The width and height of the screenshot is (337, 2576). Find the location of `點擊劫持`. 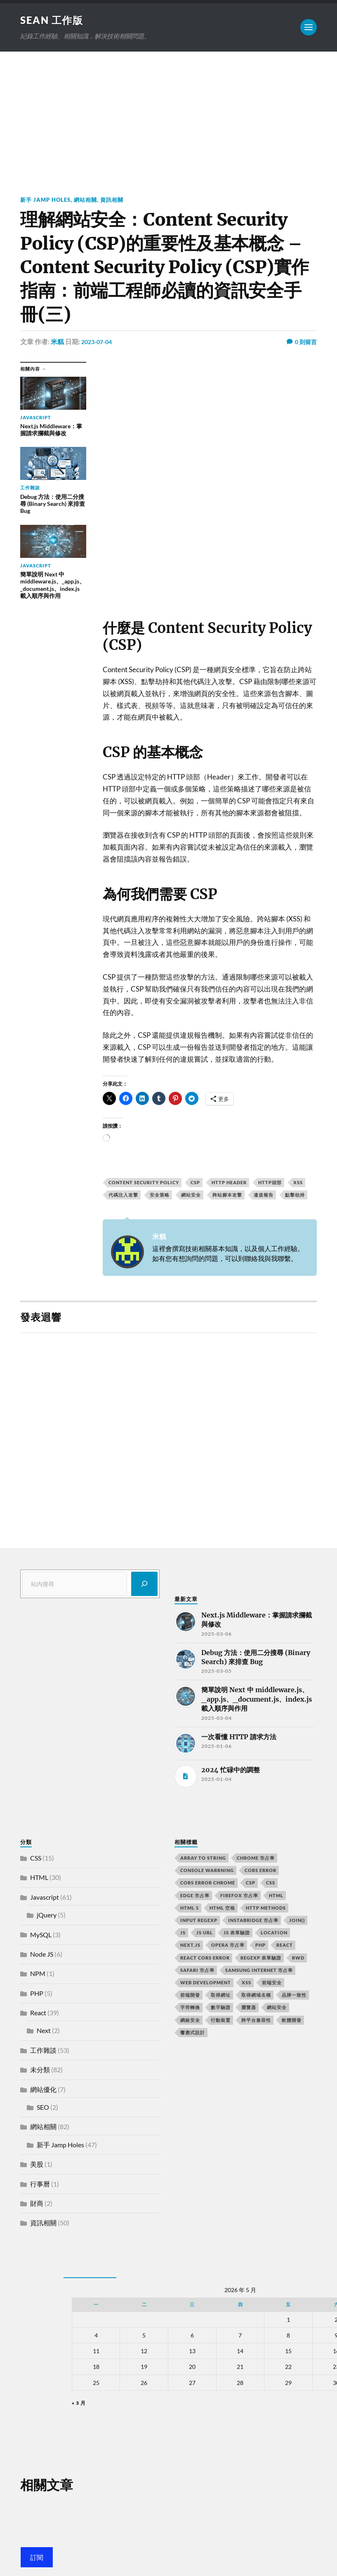

點擊劫持 is located at coordinates (295, 1195).